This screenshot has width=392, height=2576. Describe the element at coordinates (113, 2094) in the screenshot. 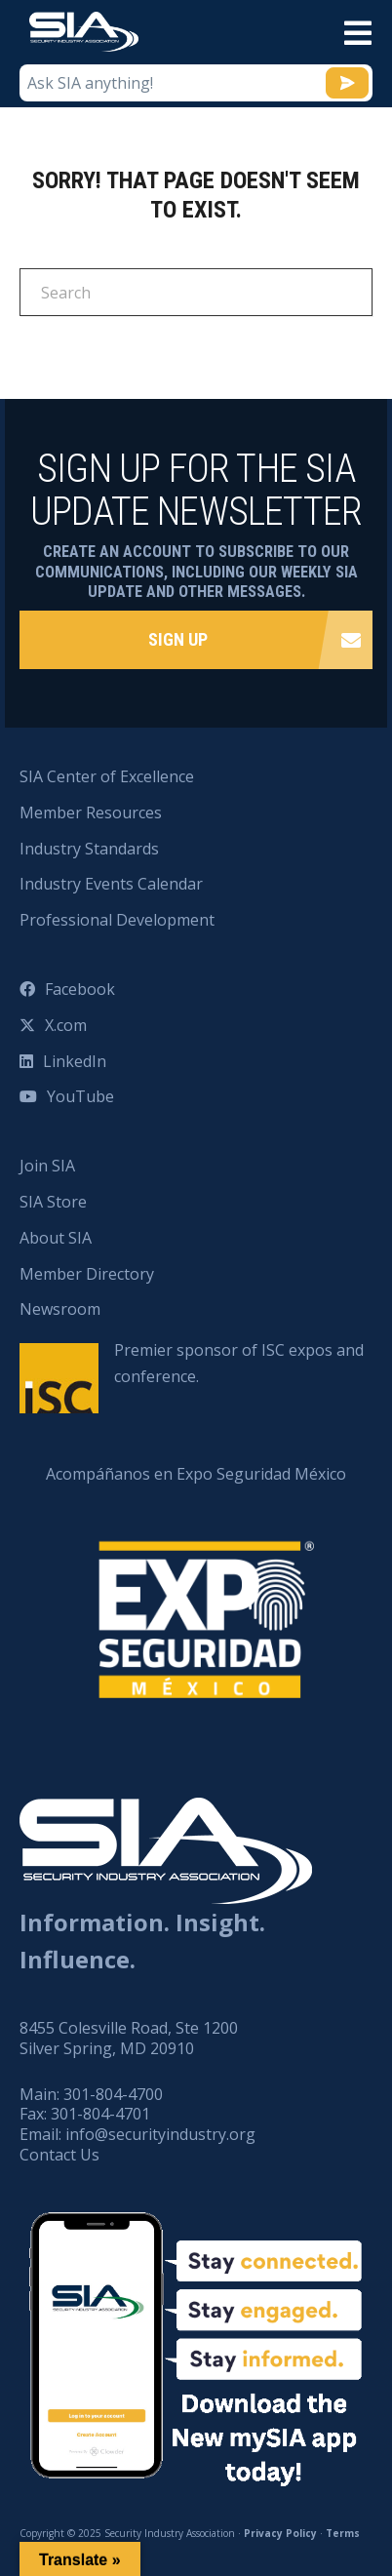

I see `301-804-4700` at that location.